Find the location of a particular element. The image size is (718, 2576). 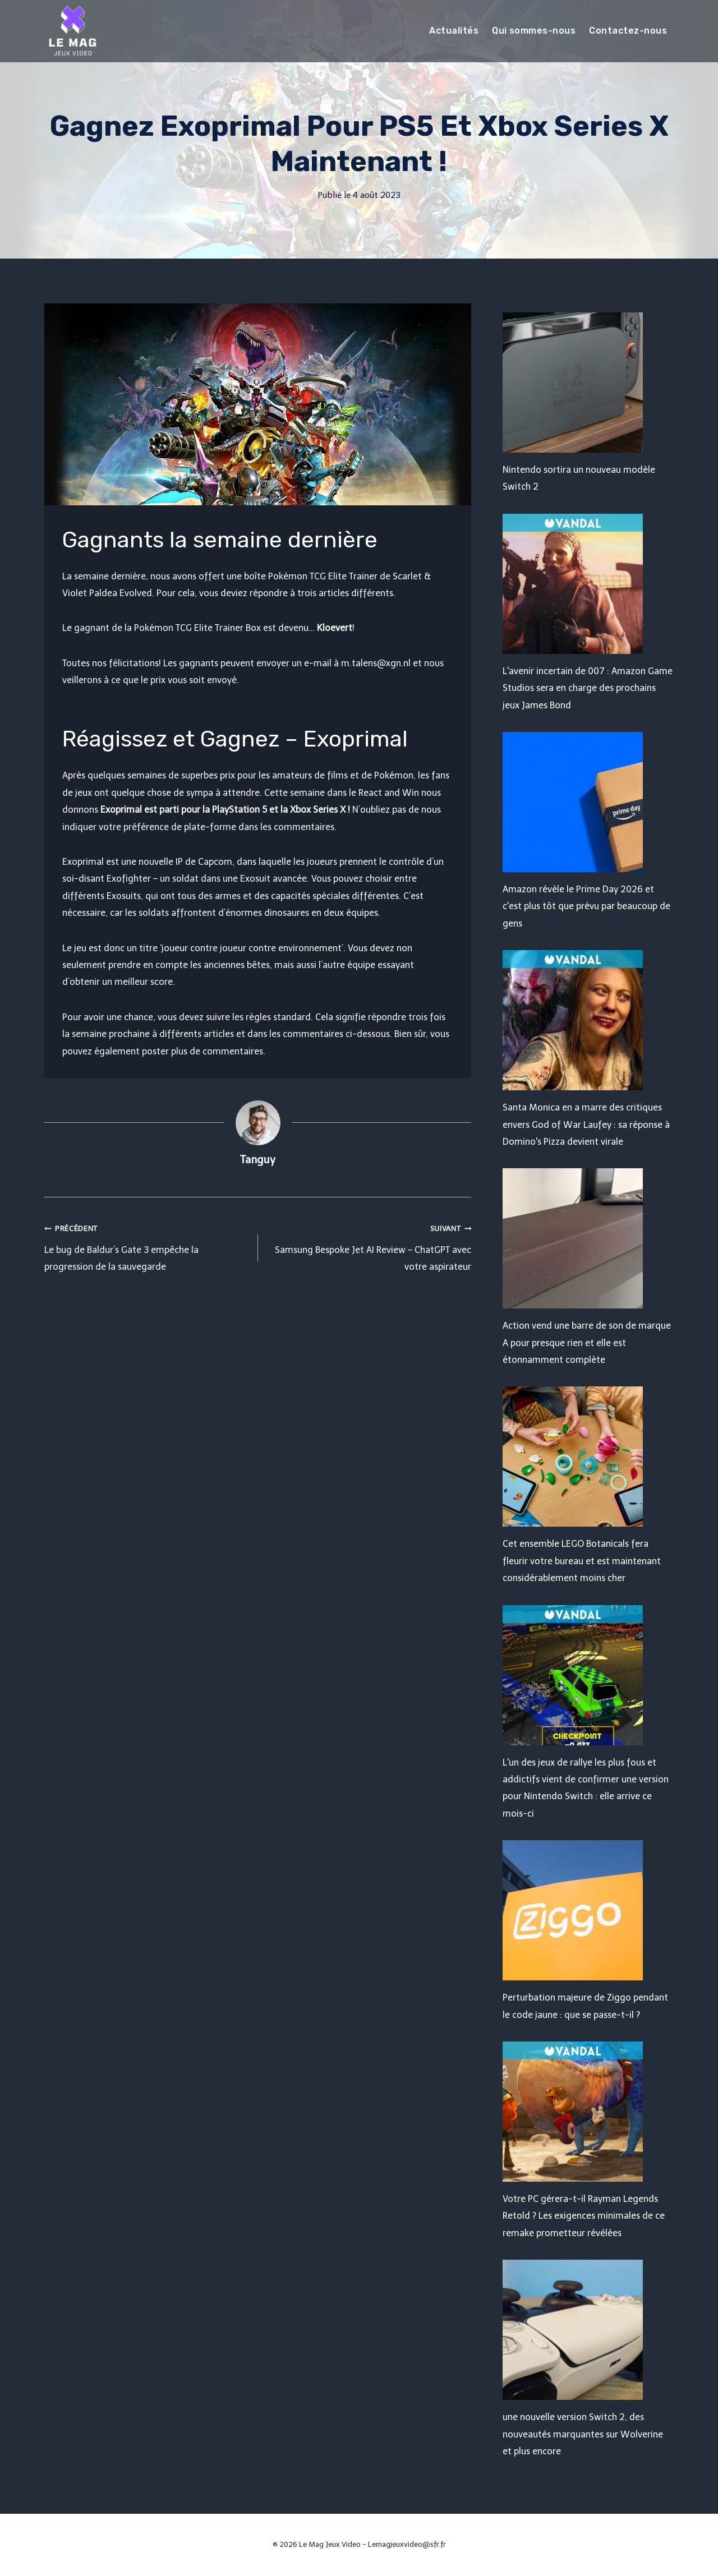

Votre PC gérera-t-il Rayman Legends Retold ? Les exigences minimales de ce remake prometteur révélées is located at coordinates (584, 2215).